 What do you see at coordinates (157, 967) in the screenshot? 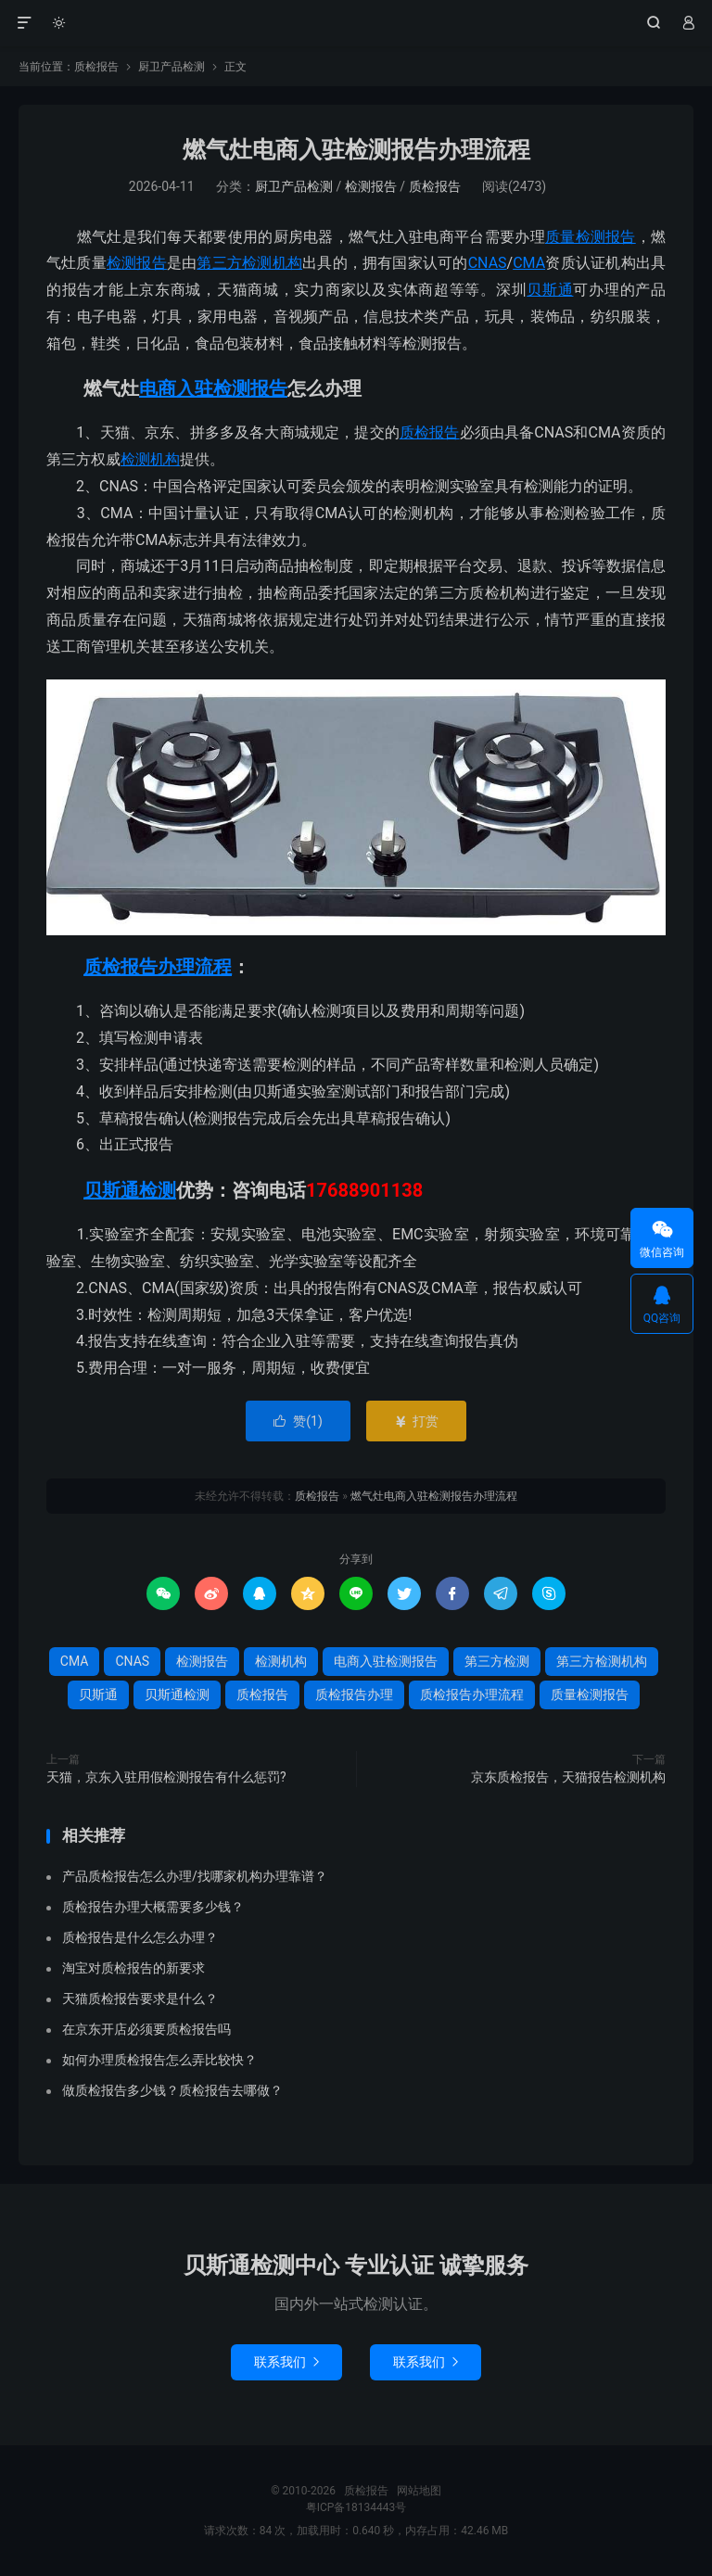
I see `质检报告办理流程` at bounding box center [157, 967].